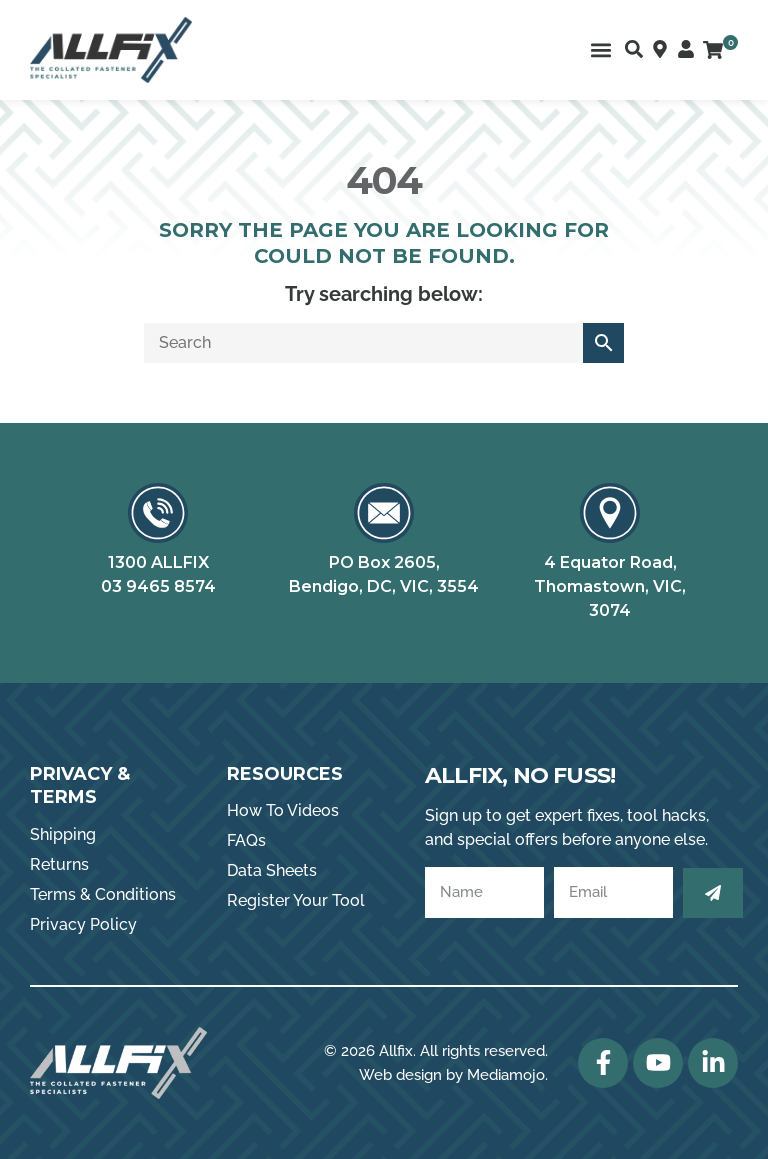 This screenshot has width=768, height=1159. Describe the element at coordinates (296, 900) in the screenshot. I see `Register Your Tool` at that location.